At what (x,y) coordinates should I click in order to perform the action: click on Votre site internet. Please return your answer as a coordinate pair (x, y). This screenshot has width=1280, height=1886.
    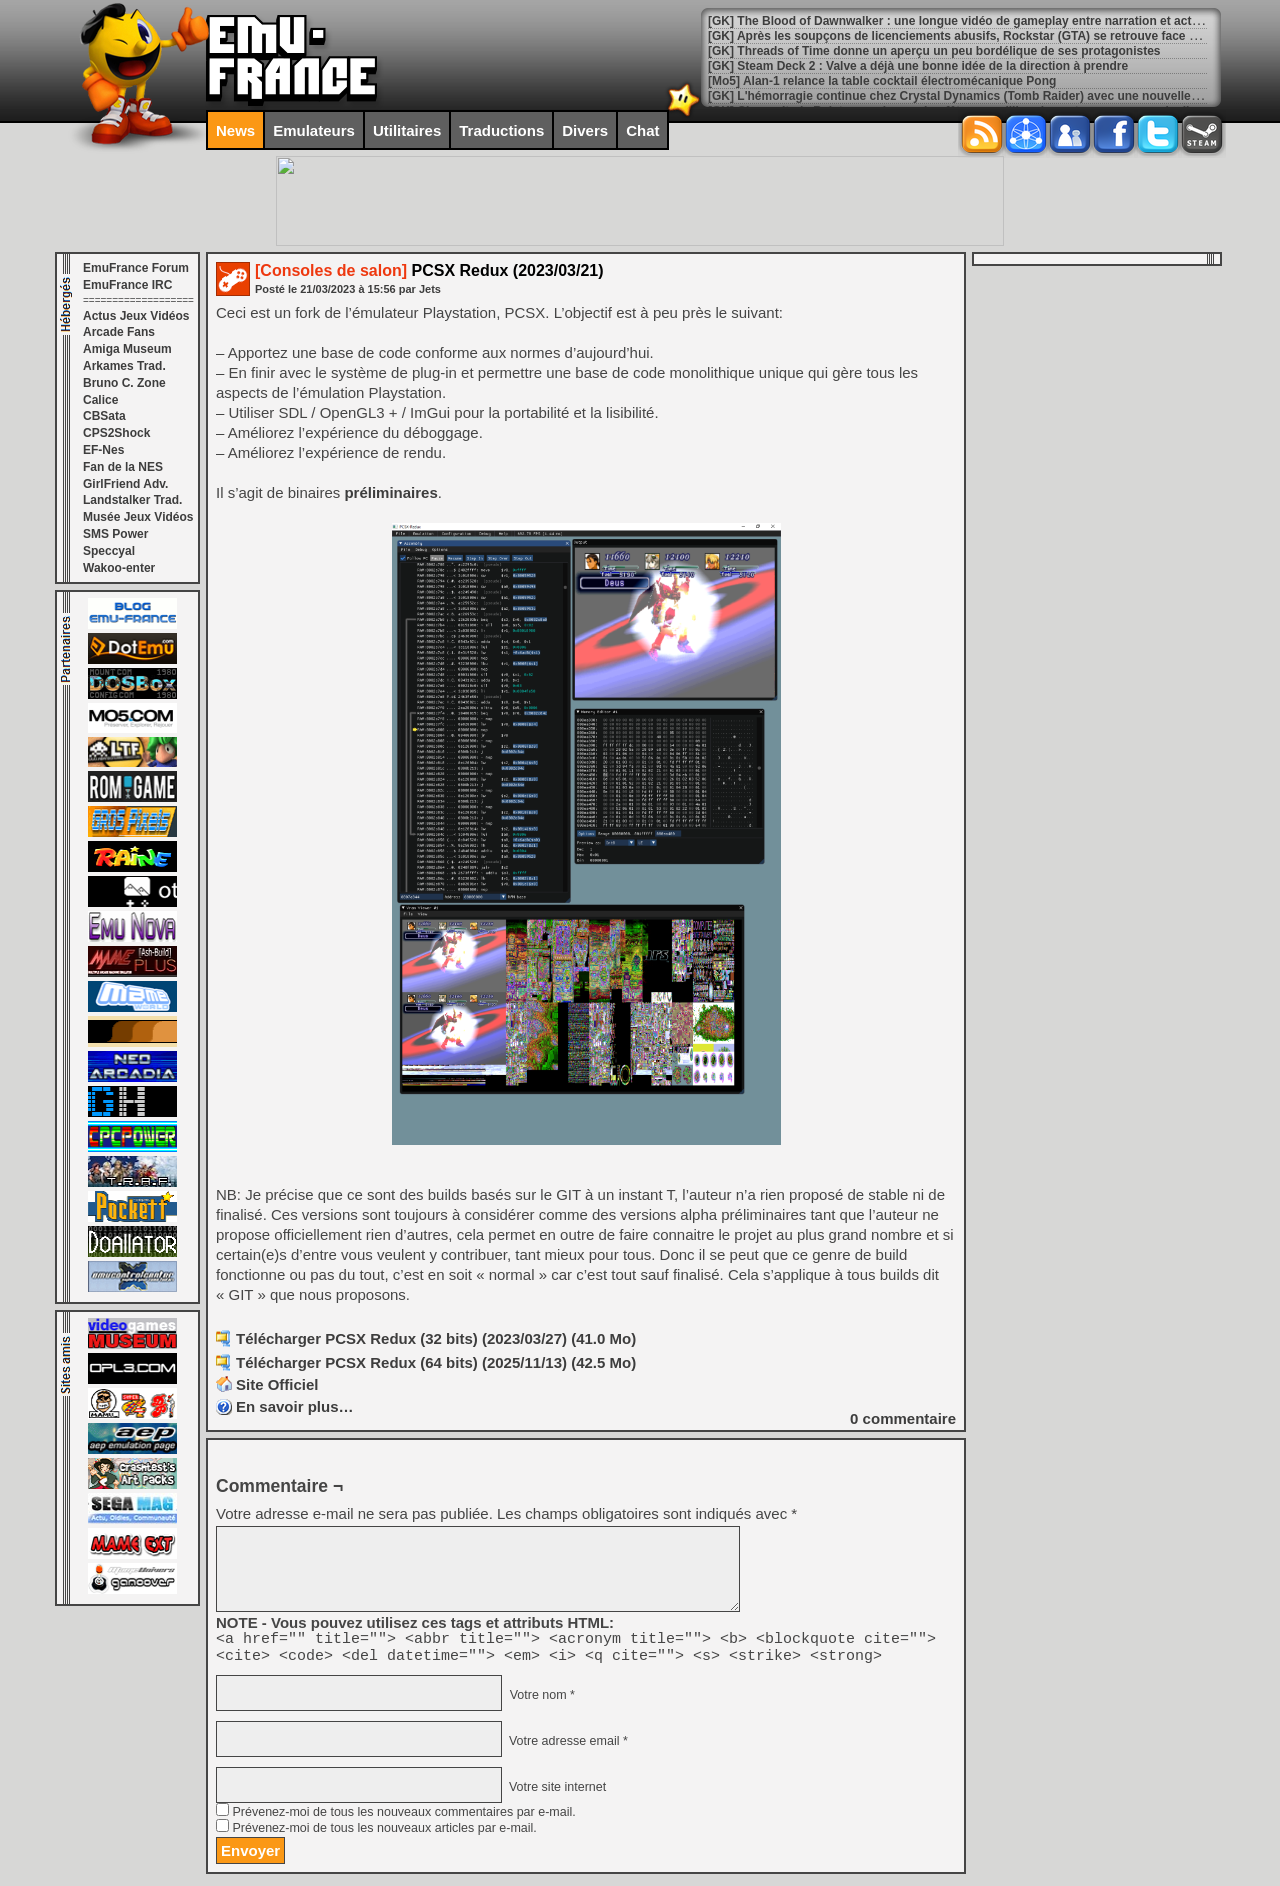
    Looking at the image, I should click on (555, 1793).